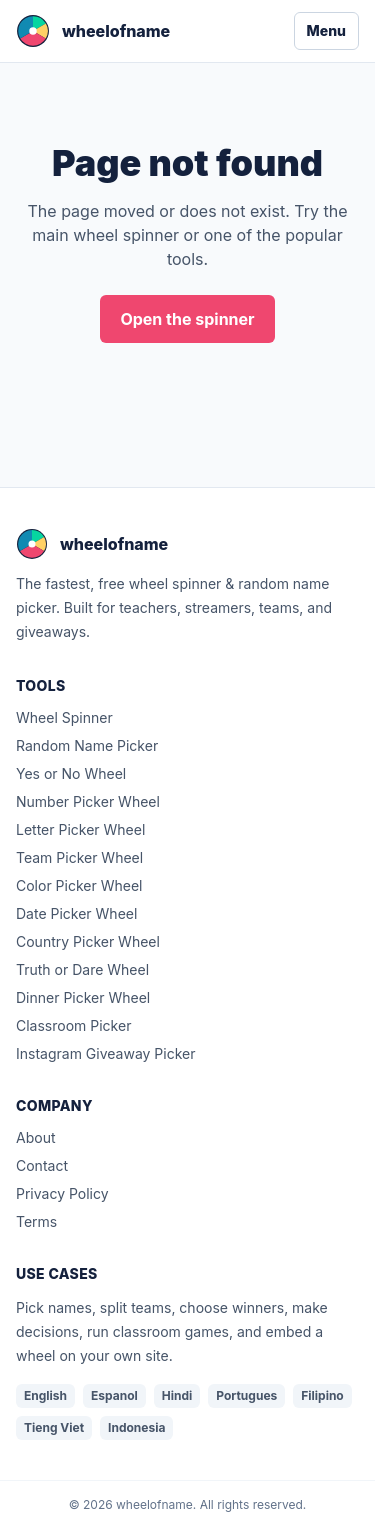 This screenshot has height=1529, width=375. What do you see at coordinates (326, 30) in the screenshot?
I see `Menu` at bounding box center [326, 30].